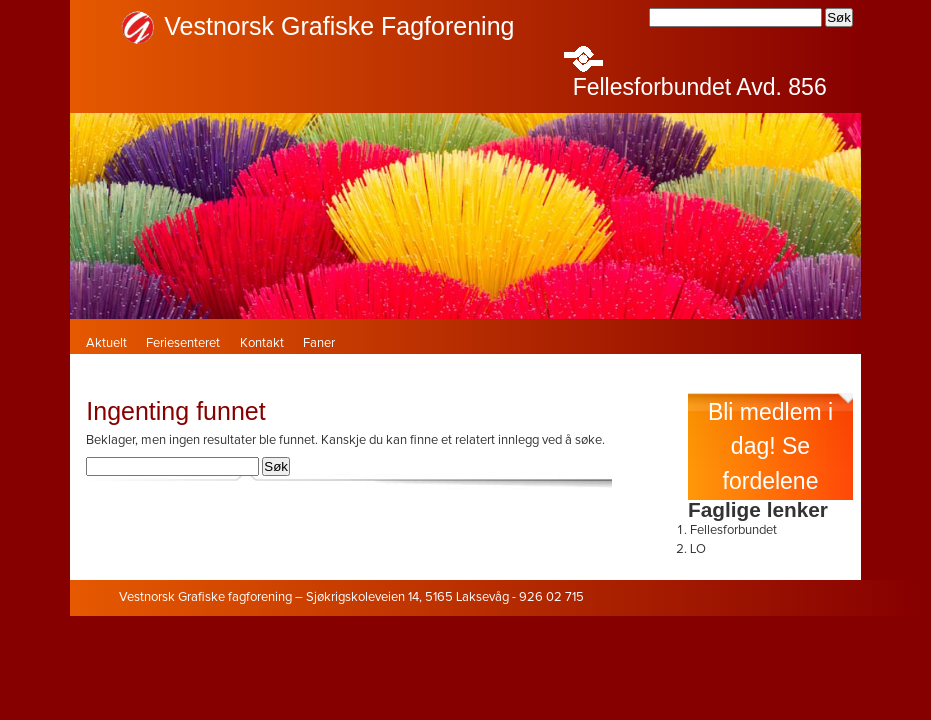 This screenshot has height=720, width=931. What do you see at coordinates (262, 343) in the screenshot?
I see `Kontakt` at bounding box center [262, 343].